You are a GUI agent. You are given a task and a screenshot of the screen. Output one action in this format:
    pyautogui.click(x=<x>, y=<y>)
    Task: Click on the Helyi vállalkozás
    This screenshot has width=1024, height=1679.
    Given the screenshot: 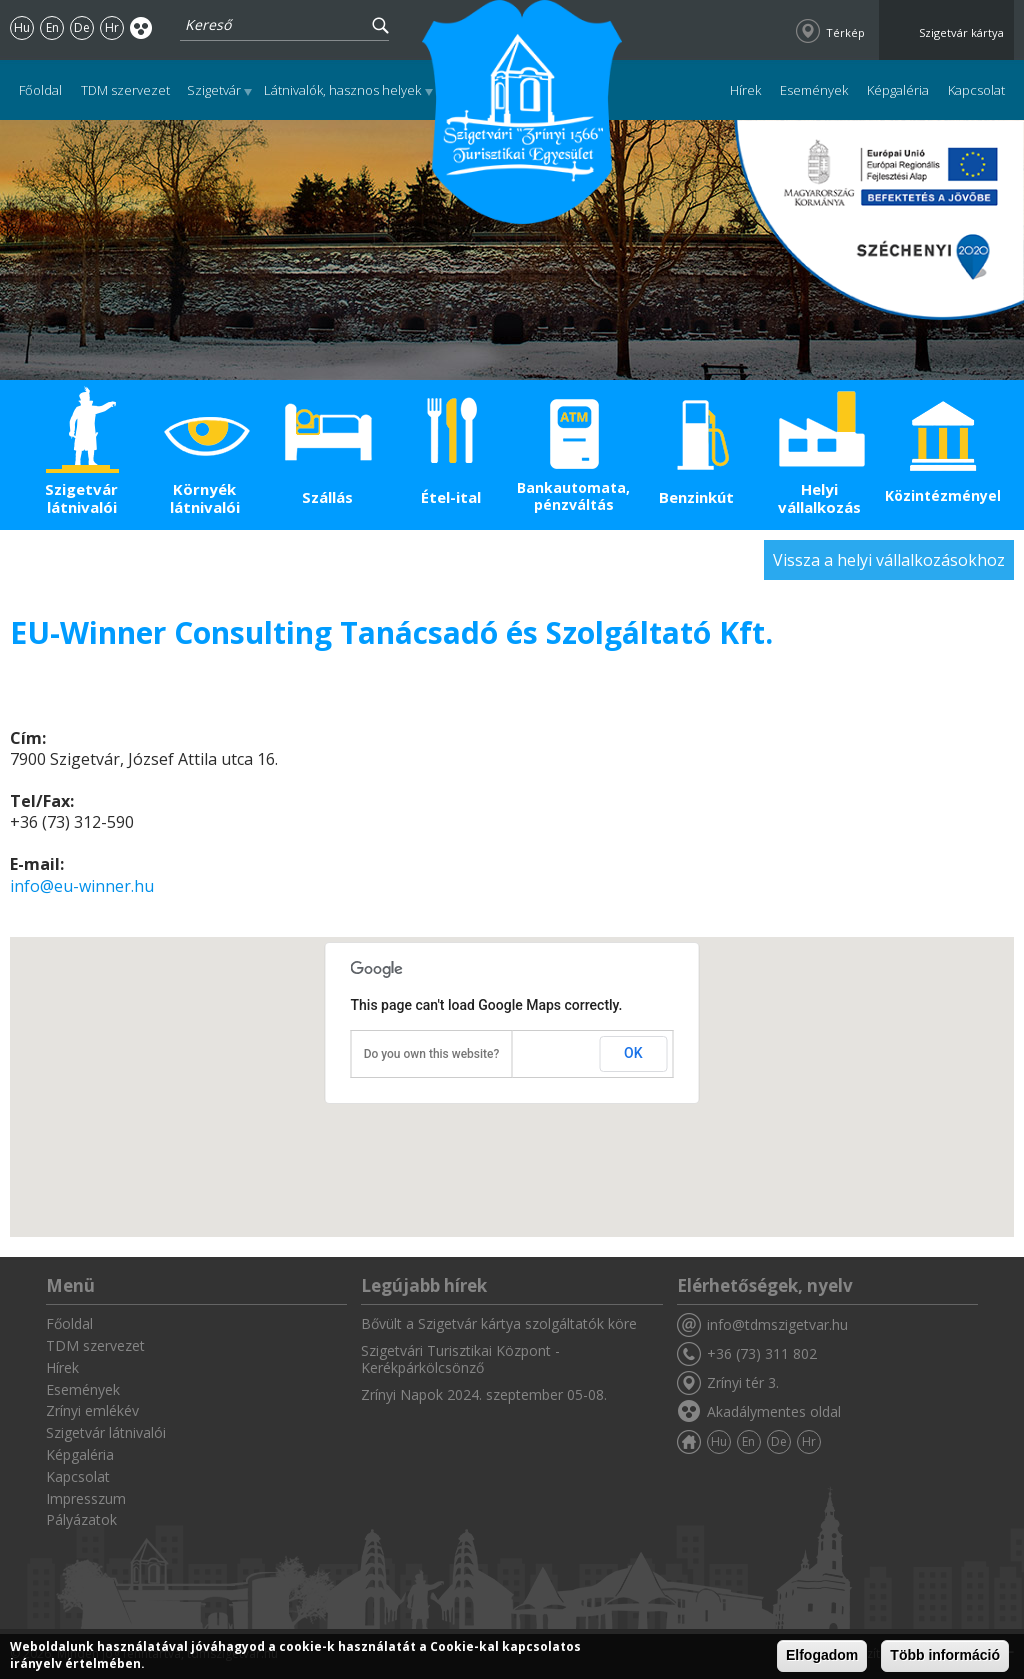 What is the action you would take?
    pyautogui.click(x=819, y=498)
    